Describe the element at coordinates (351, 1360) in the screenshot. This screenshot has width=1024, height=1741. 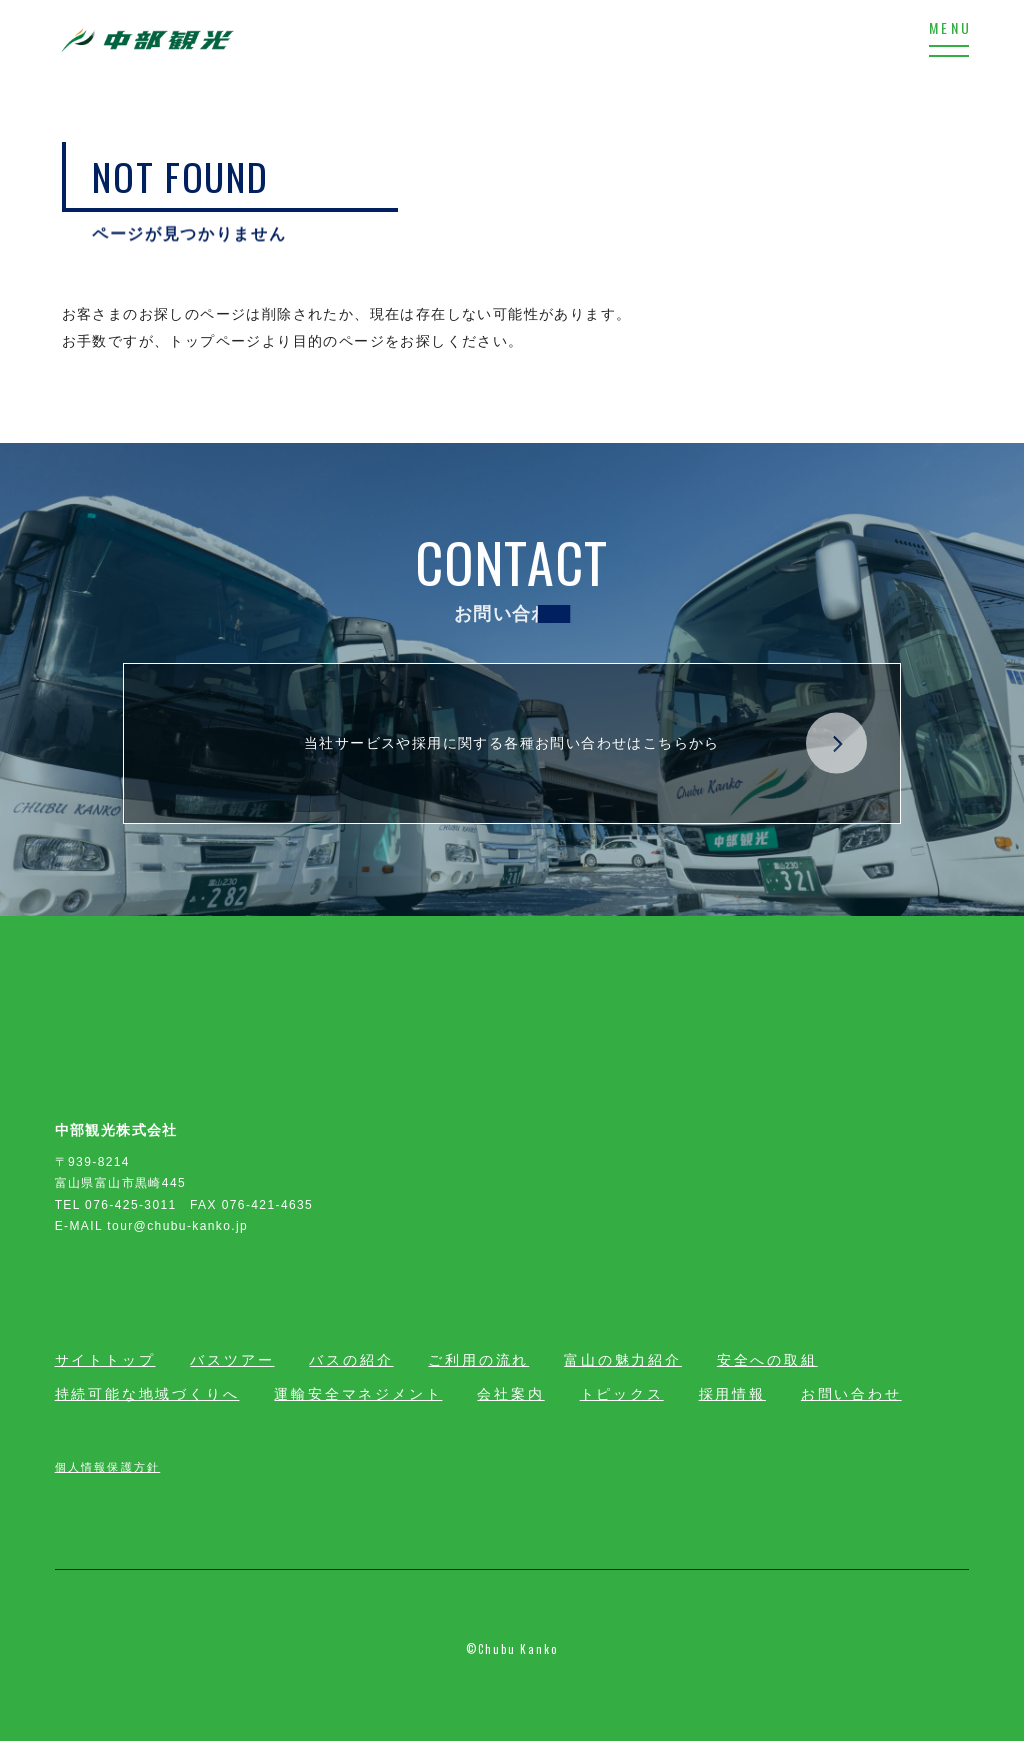
I see `バスの紹介` at that location.